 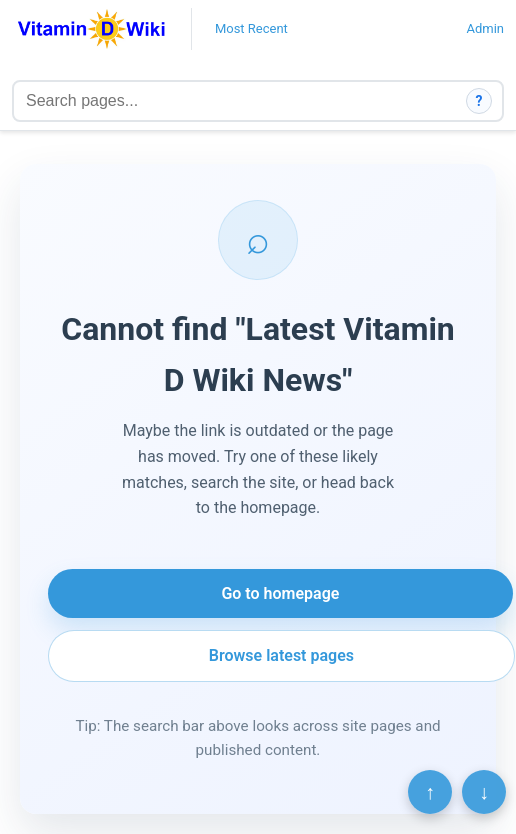 I want to click on ↓ [Scroll to bottom], so click(x=484, y=792).